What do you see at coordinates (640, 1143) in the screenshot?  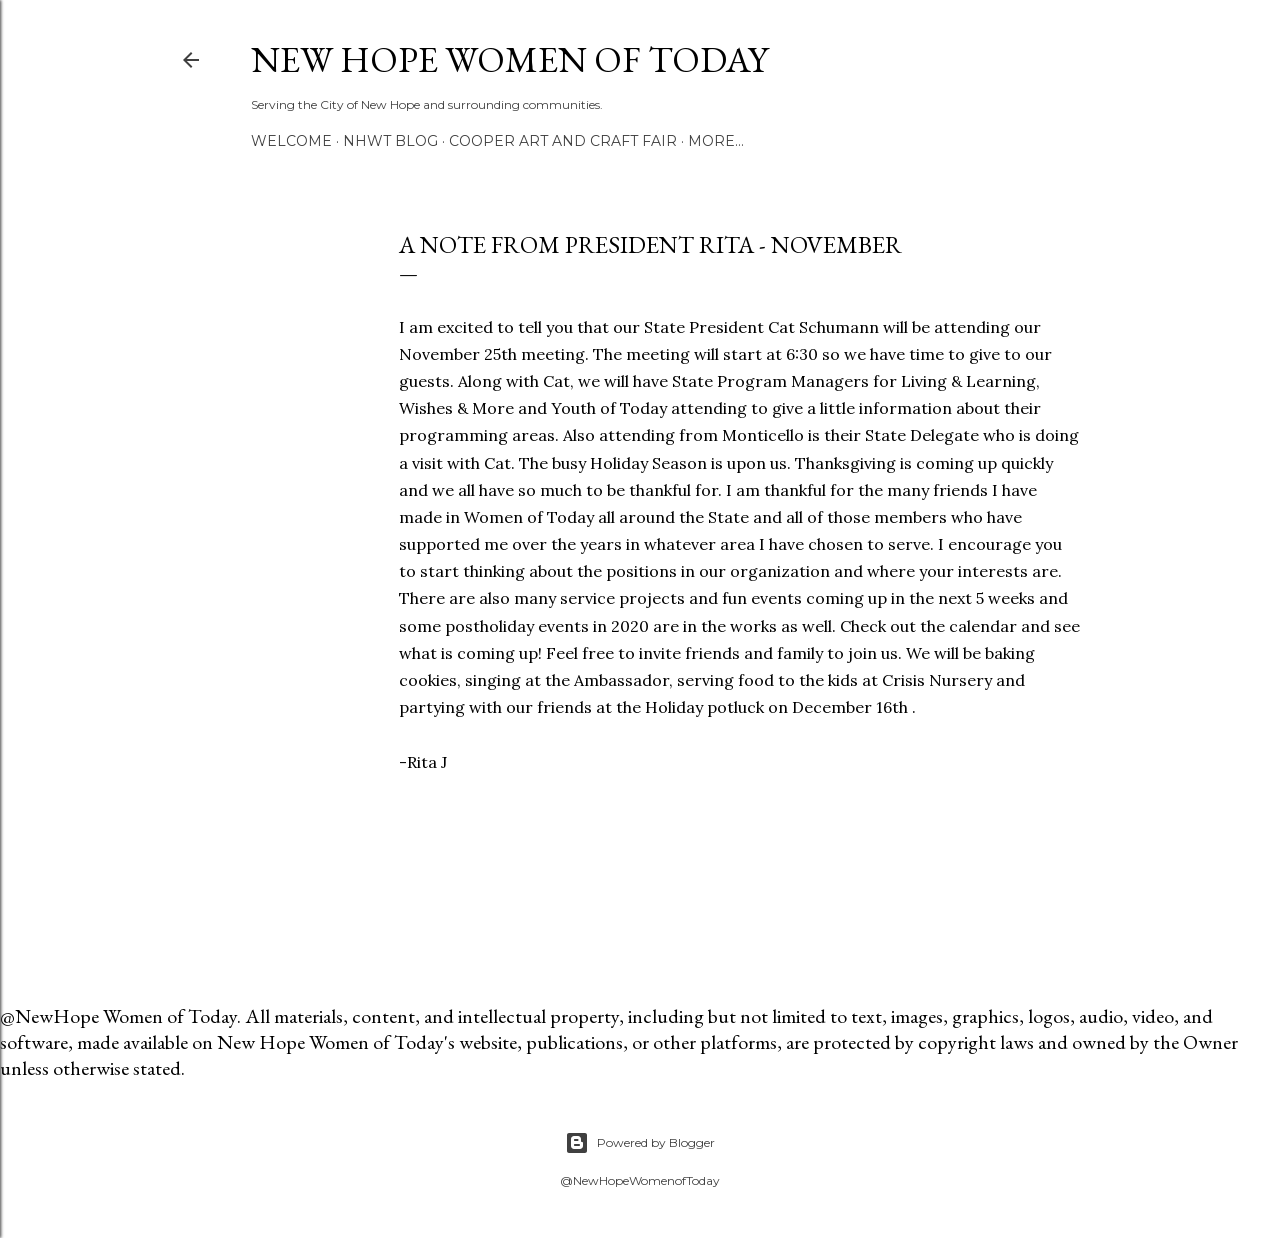 I see `Powered by Blogger` at bounding box center [640, 1143].